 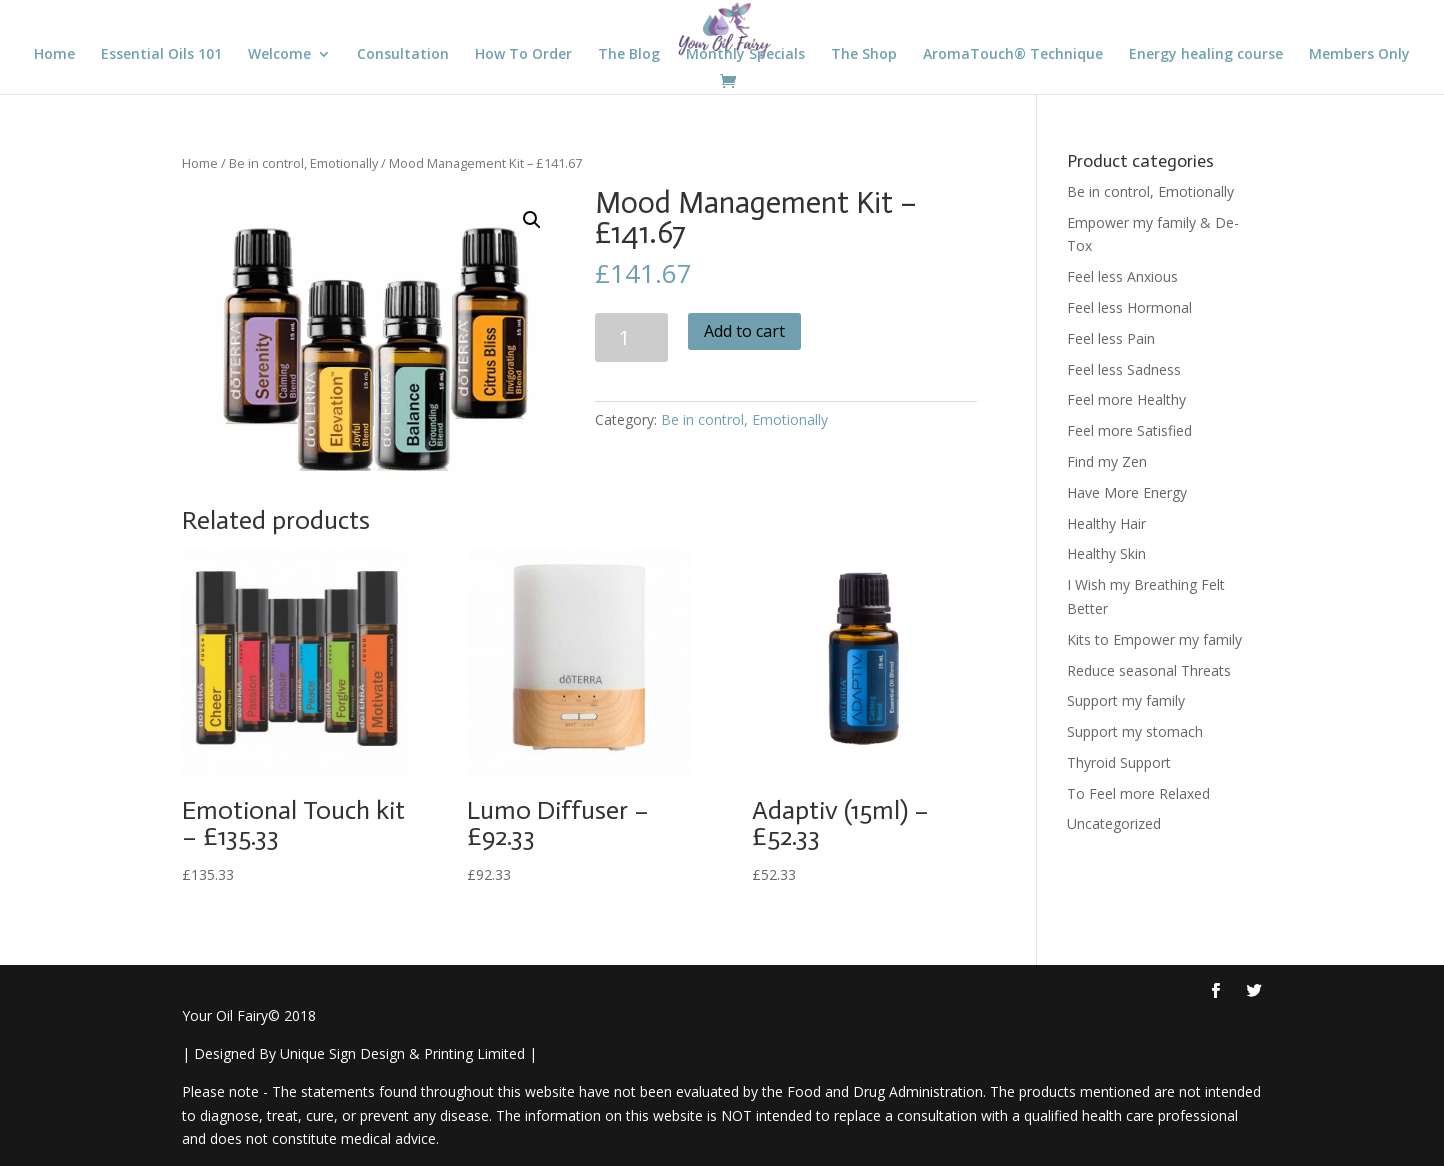 I want to click on Members Only, so click(x=1359, y=55).